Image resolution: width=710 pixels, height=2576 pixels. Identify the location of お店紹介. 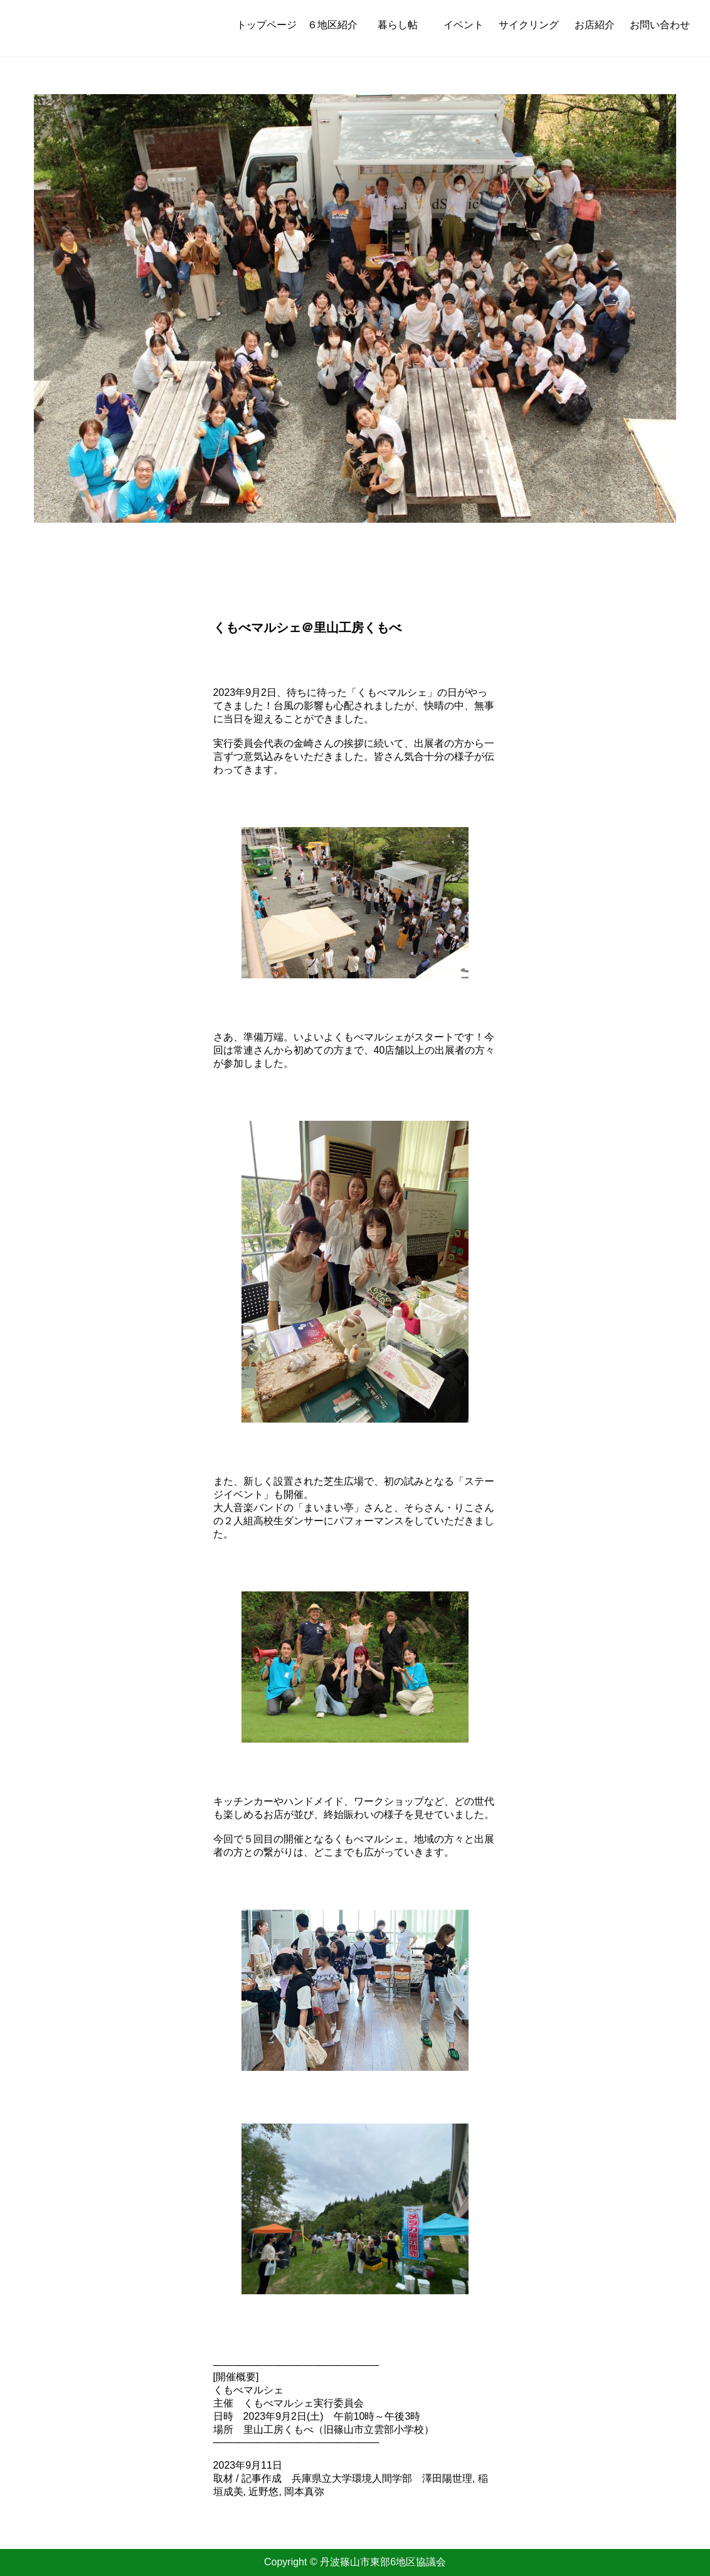
(595, 24).